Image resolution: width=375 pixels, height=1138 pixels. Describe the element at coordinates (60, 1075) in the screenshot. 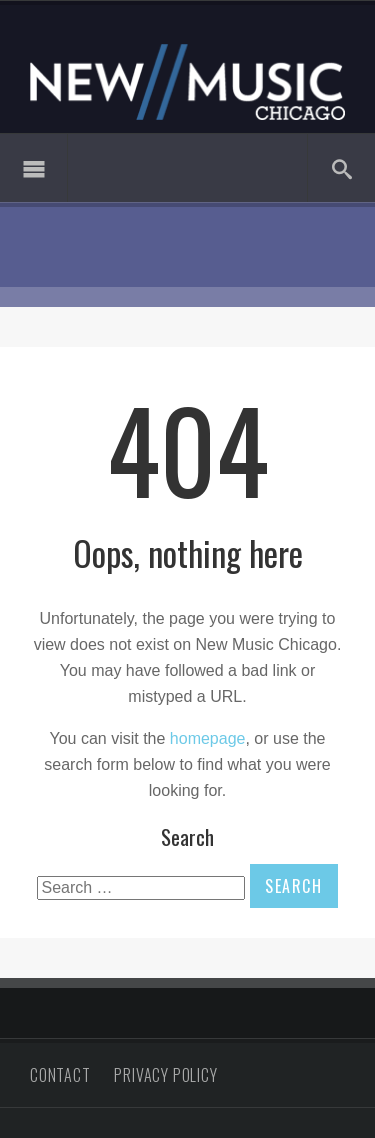

I see `Contact` at that location.